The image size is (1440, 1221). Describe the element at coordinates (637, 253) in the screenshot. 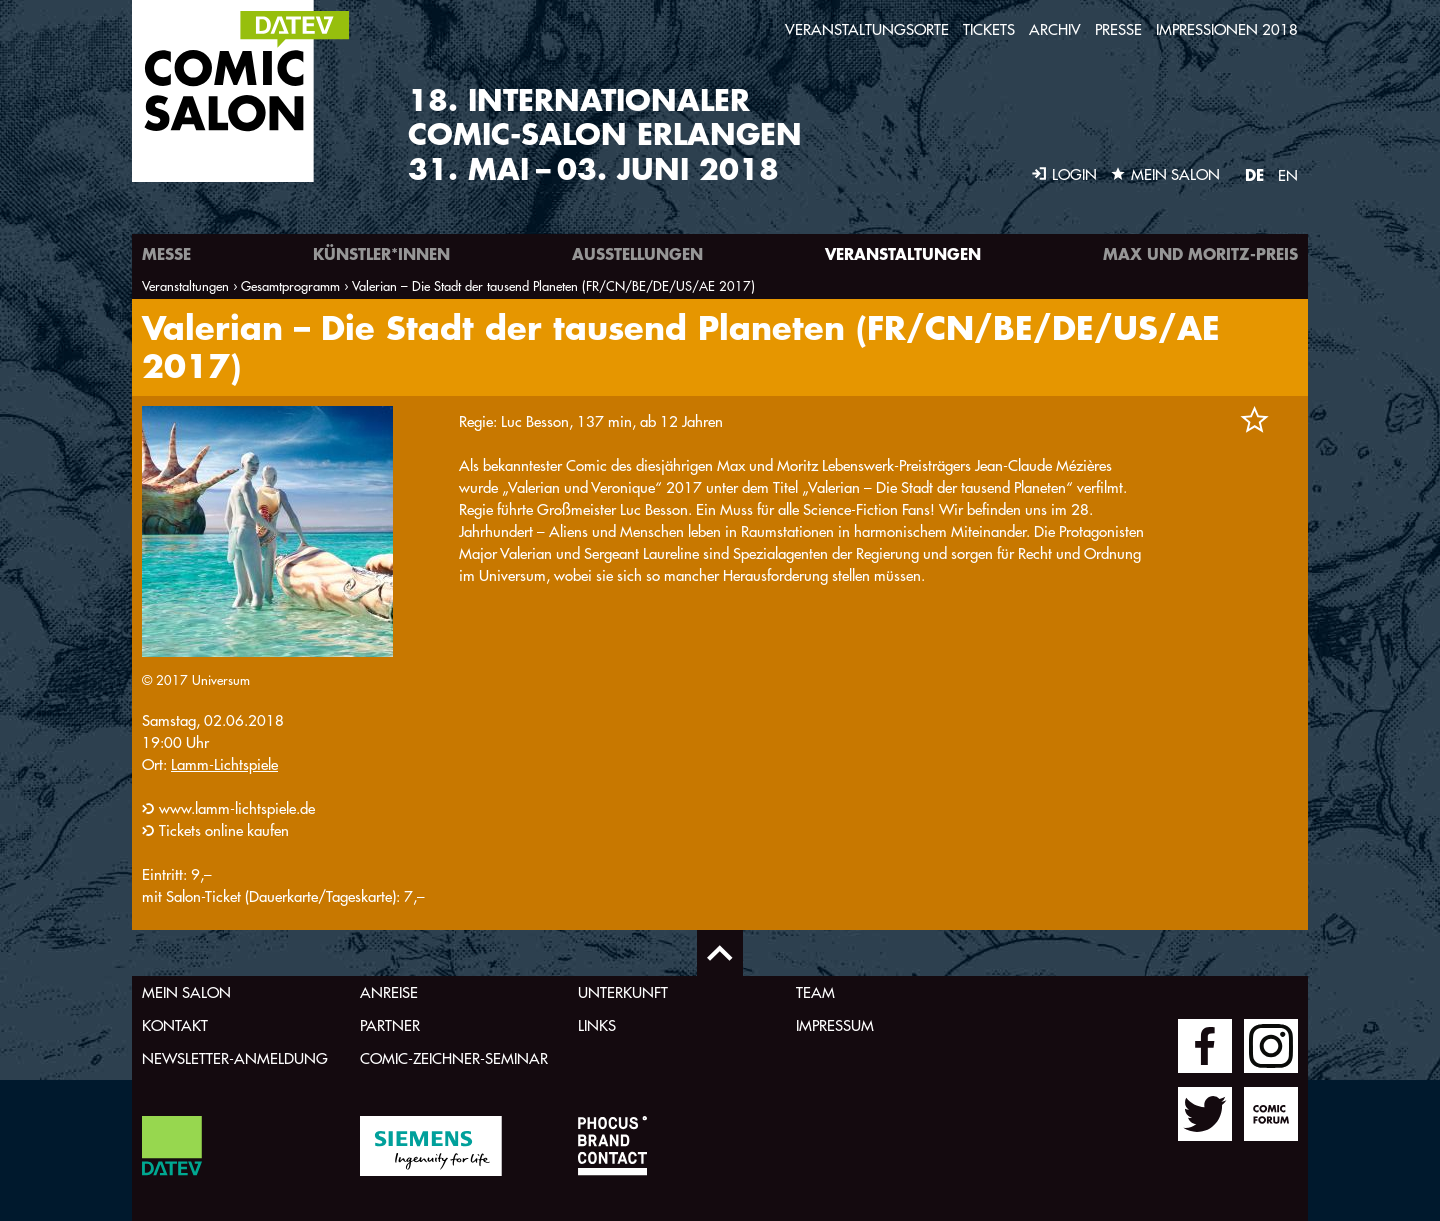

I see `Ausstellungen` at that location.